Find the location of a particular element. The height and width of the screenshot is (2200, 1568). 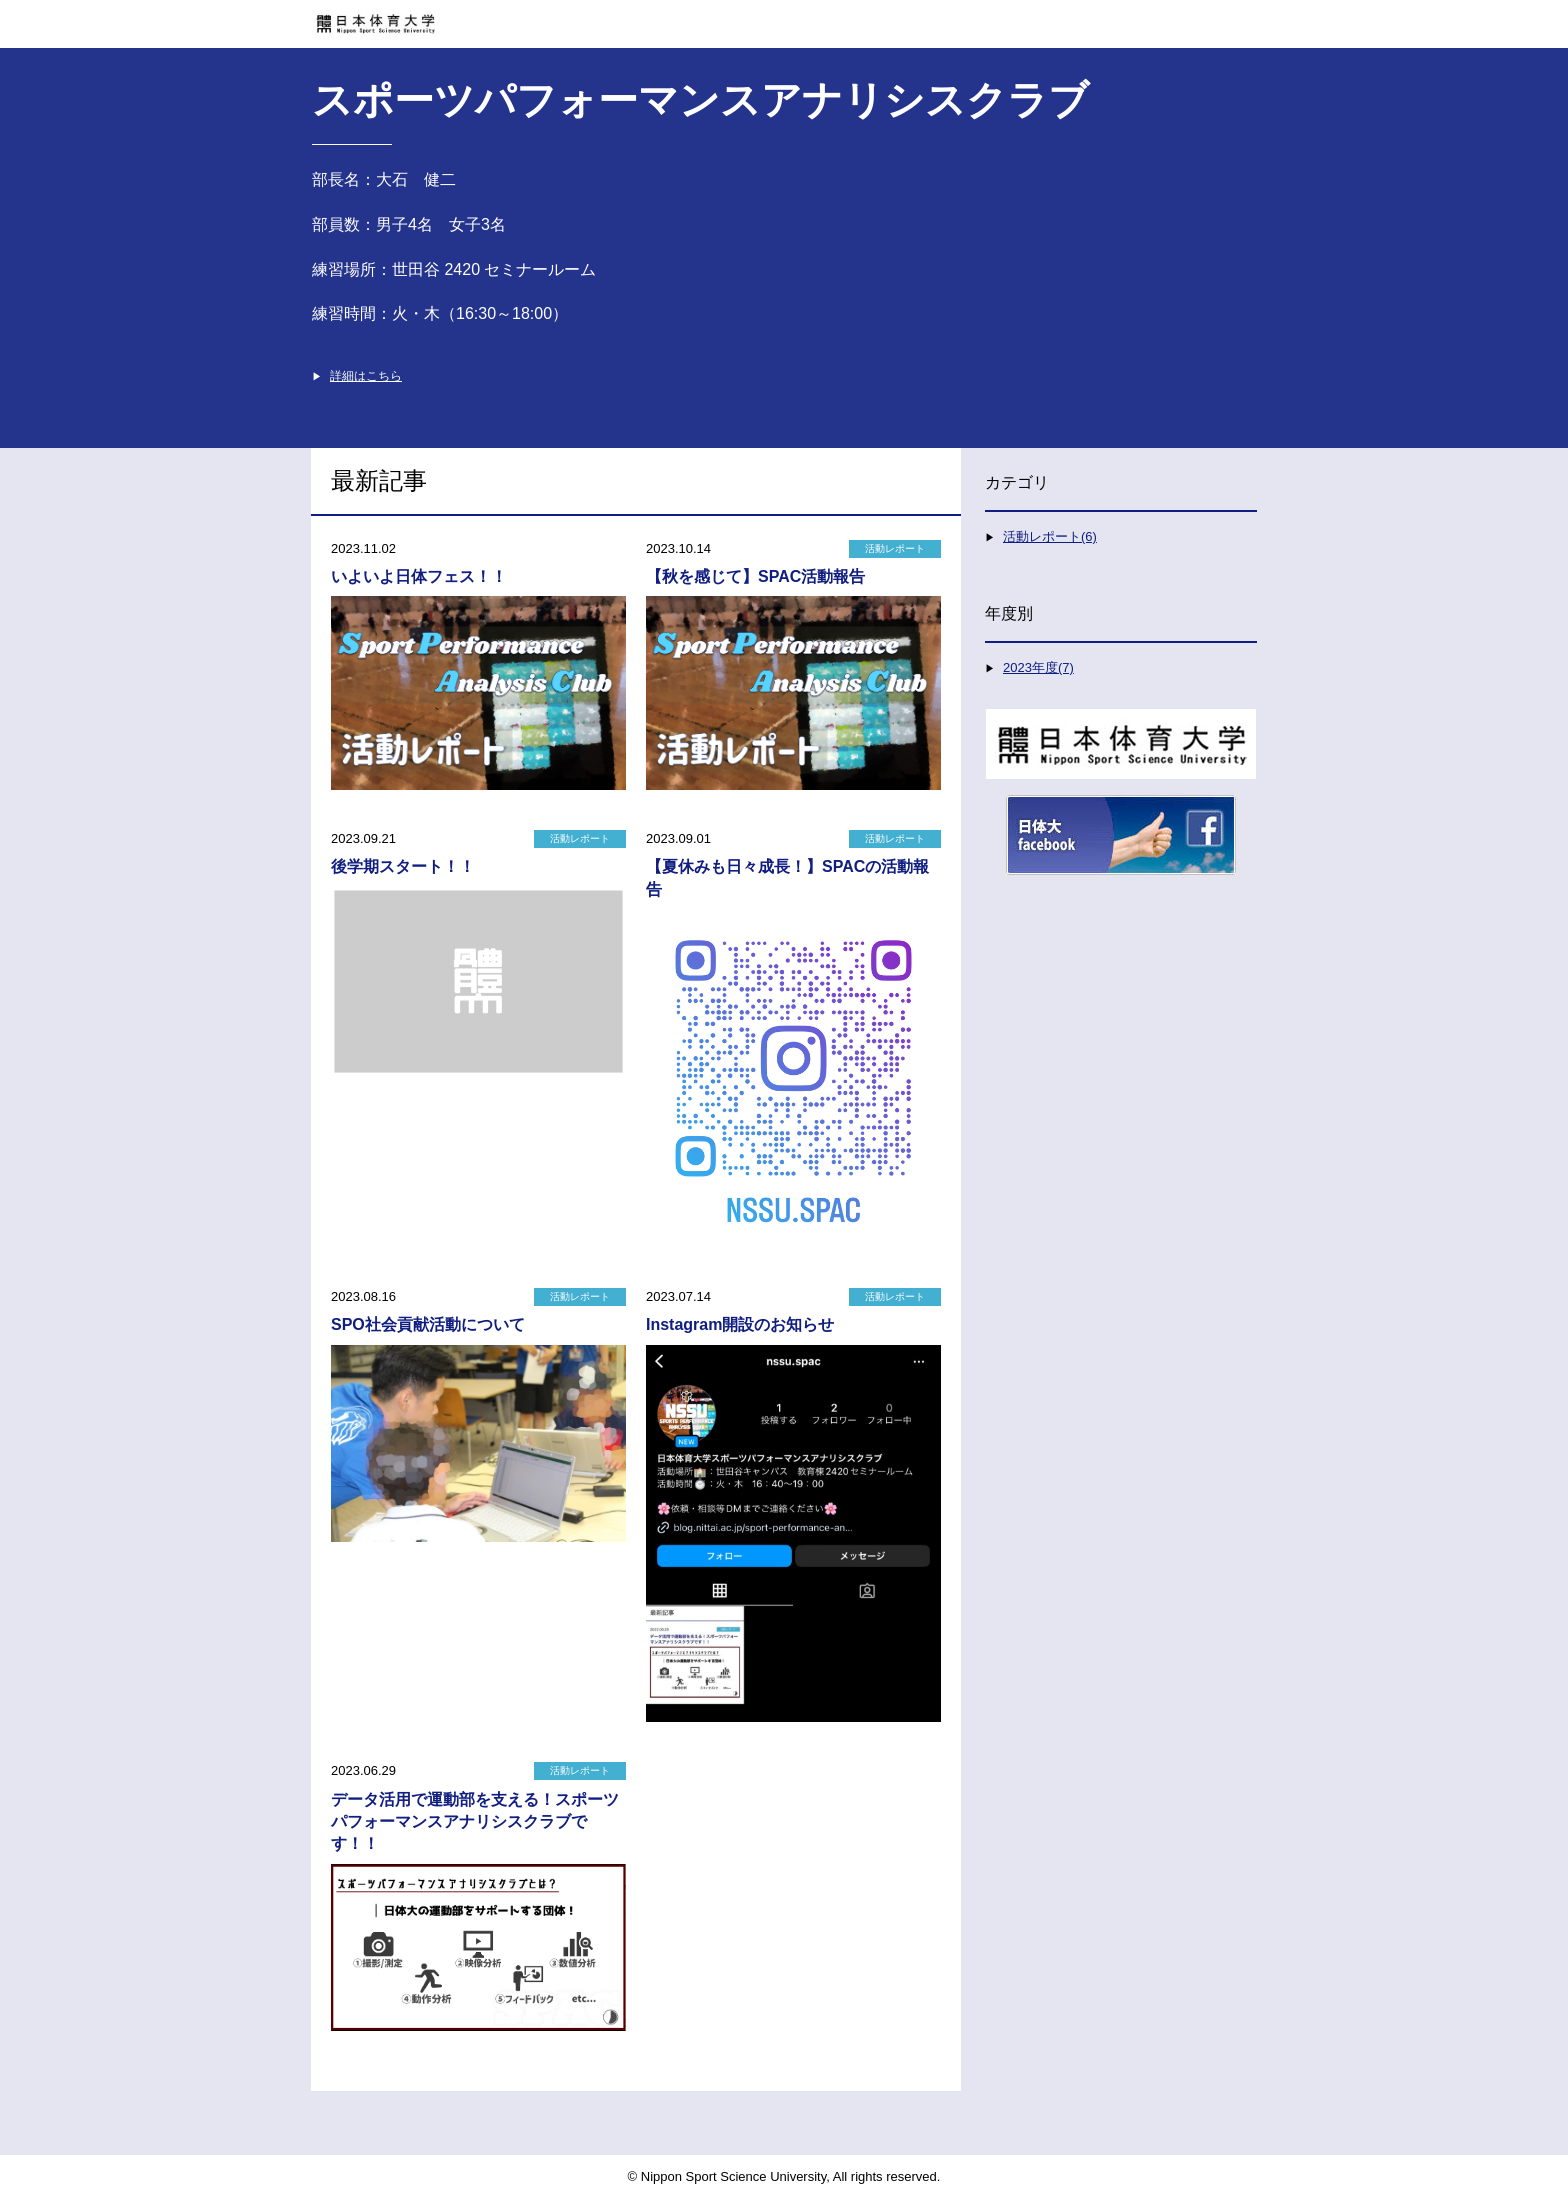

2023年度(7) is located at coordinates (1038, 667).